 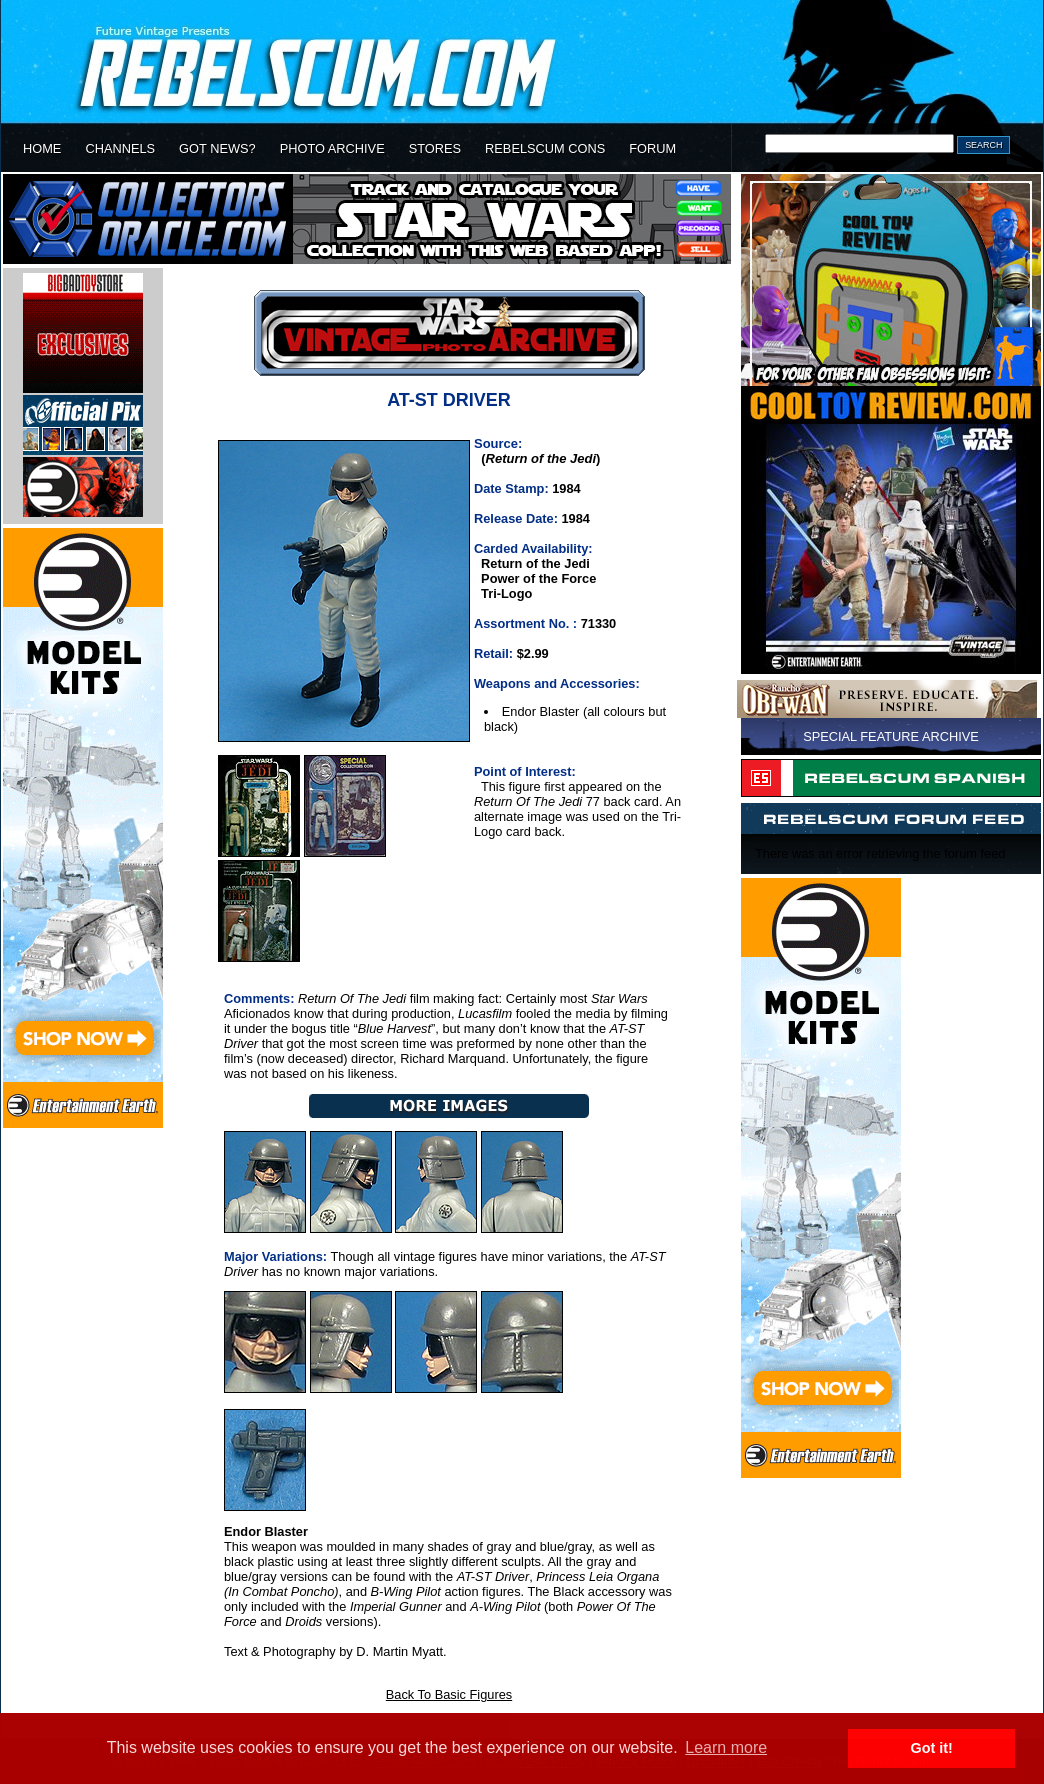 I want to click on STORES, so click(x=435, y=148).